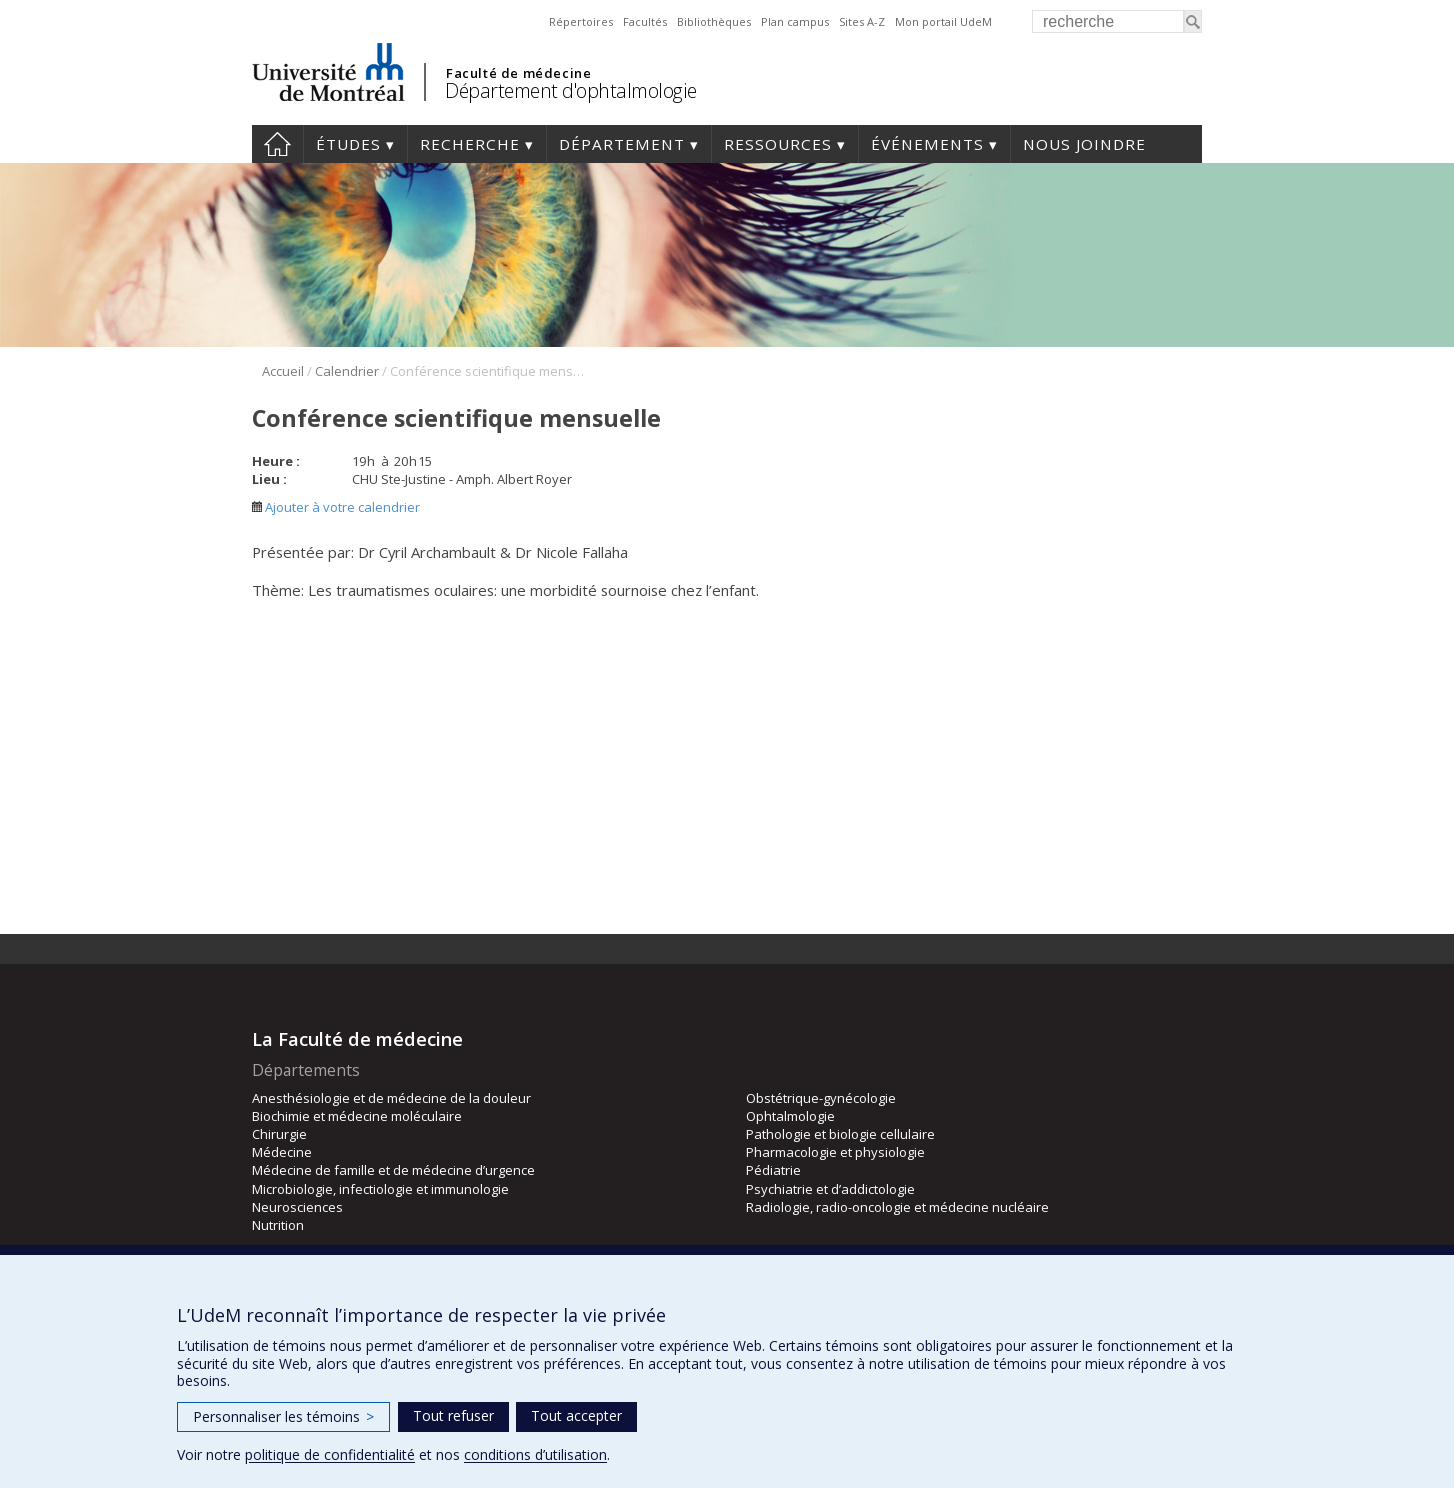 The height and width of the screenshot is (1488, 1454). What do you see at coordinates (778, 144) in the screenshot?
I see `Ressources` at bounding box center [778, 144].